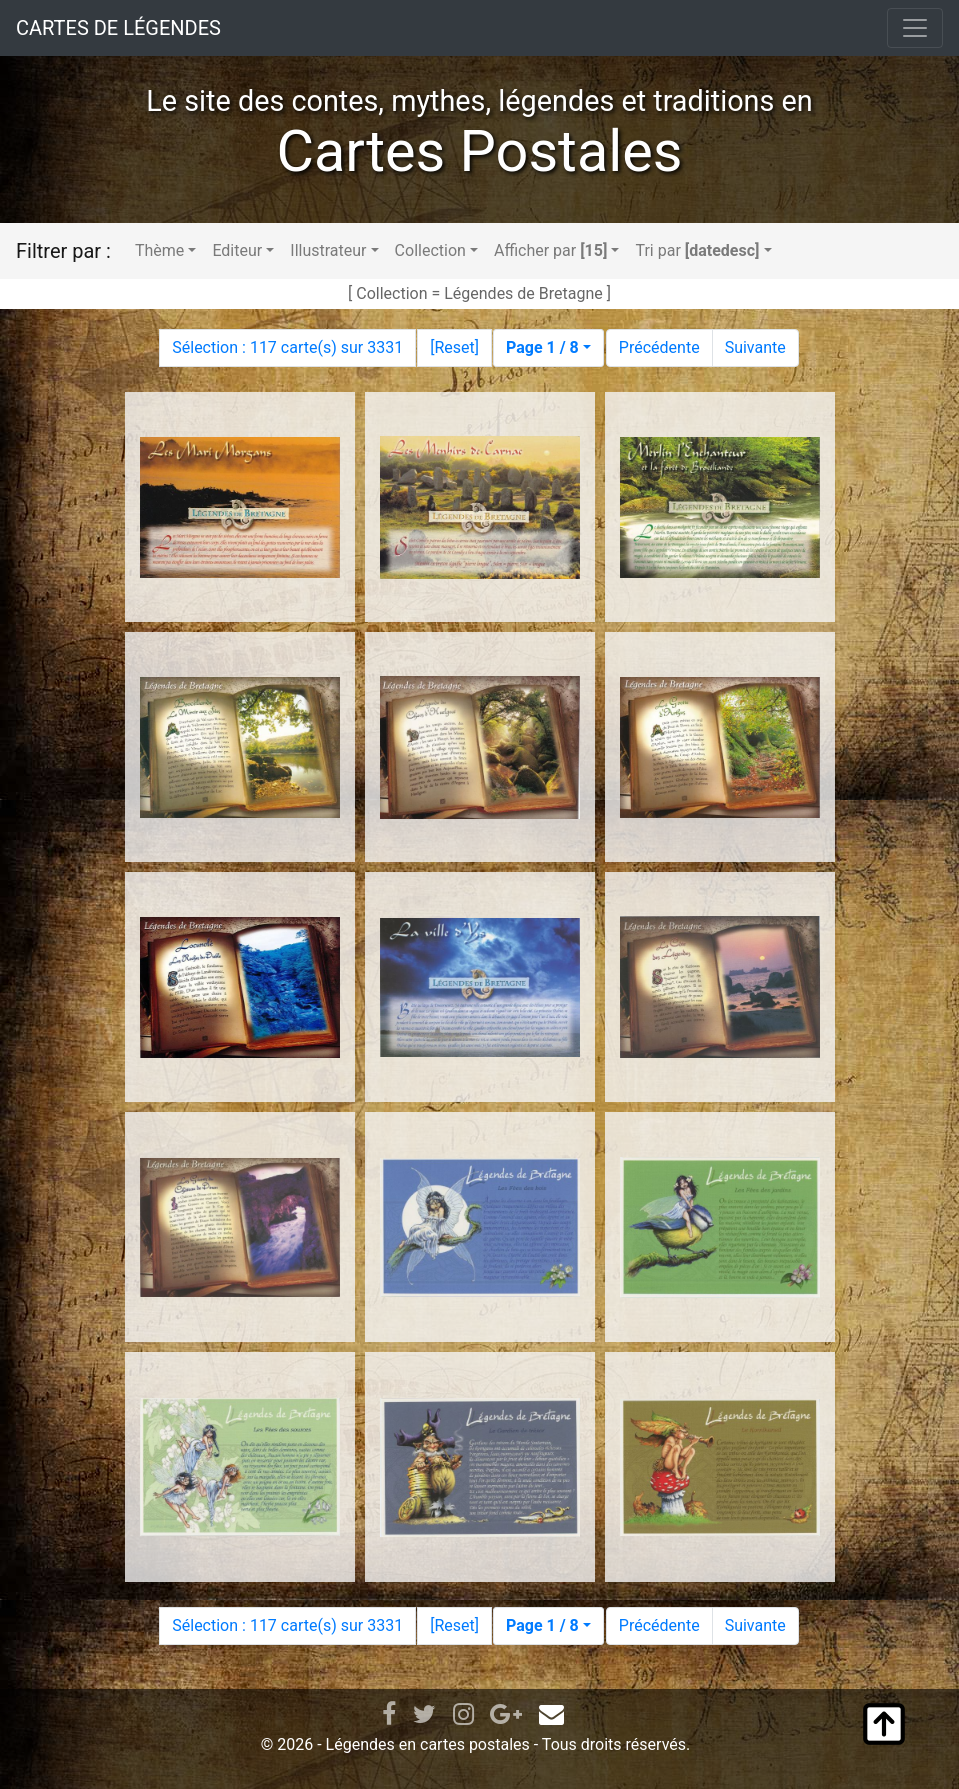 Image resolution: width=959 pixels, height=1789 pixels. Describe the element at coordinates (550, 250) in the screenshot. I see `Afficher par` at that location.